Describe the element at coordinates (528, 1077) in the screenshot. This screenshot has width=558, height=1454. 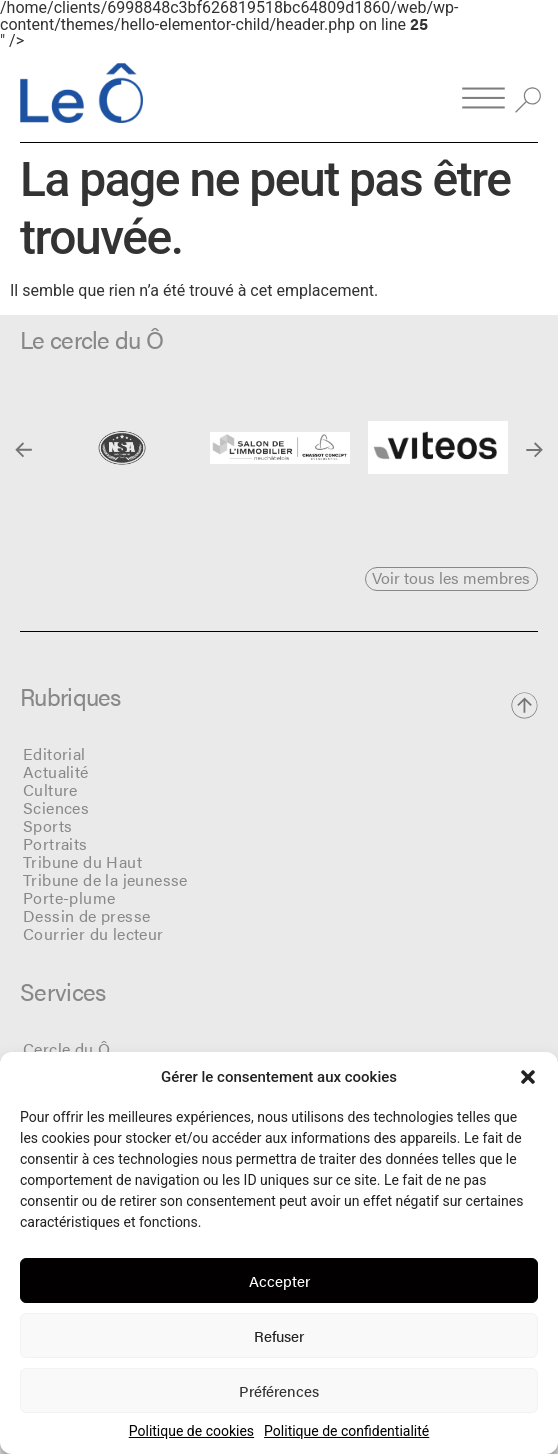
I see `[button]` at that location.